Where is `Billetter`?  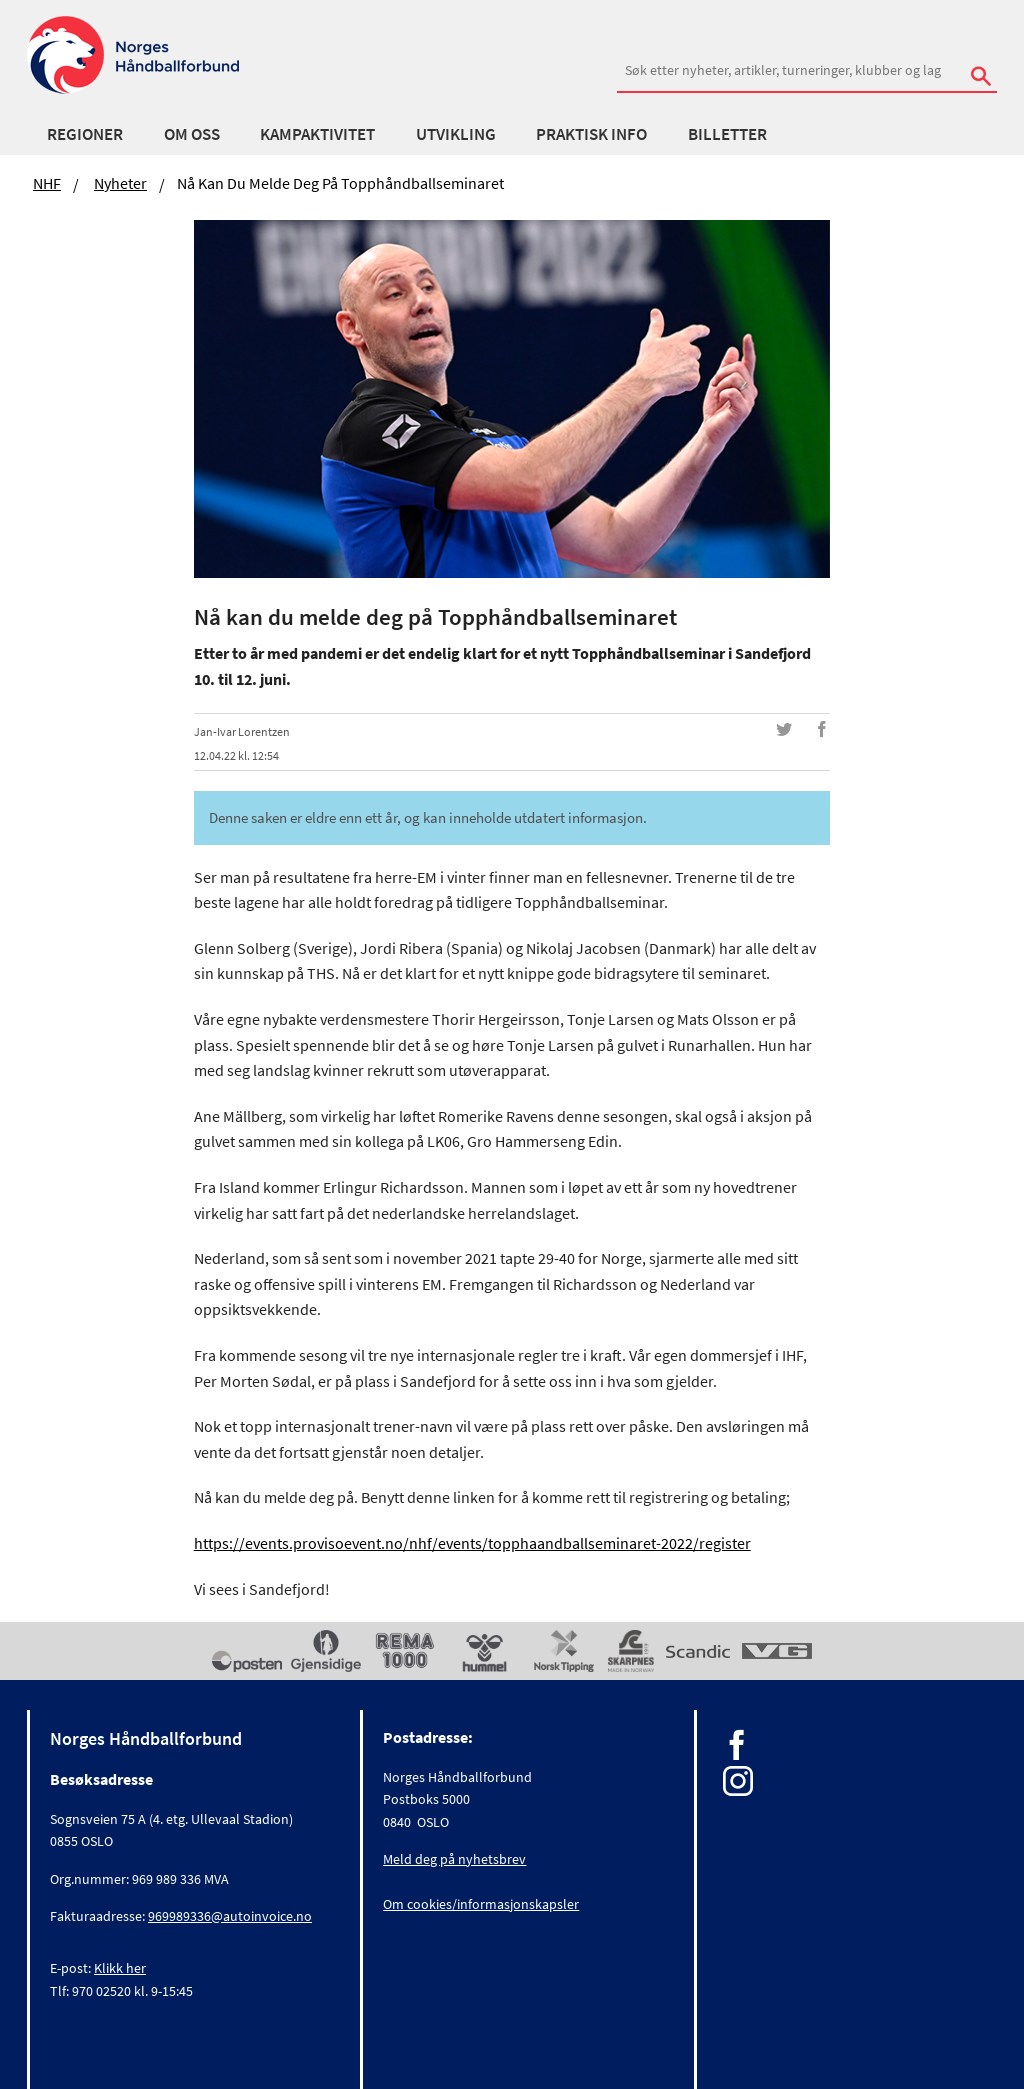
Billetter is located at coordinates (727, 134).